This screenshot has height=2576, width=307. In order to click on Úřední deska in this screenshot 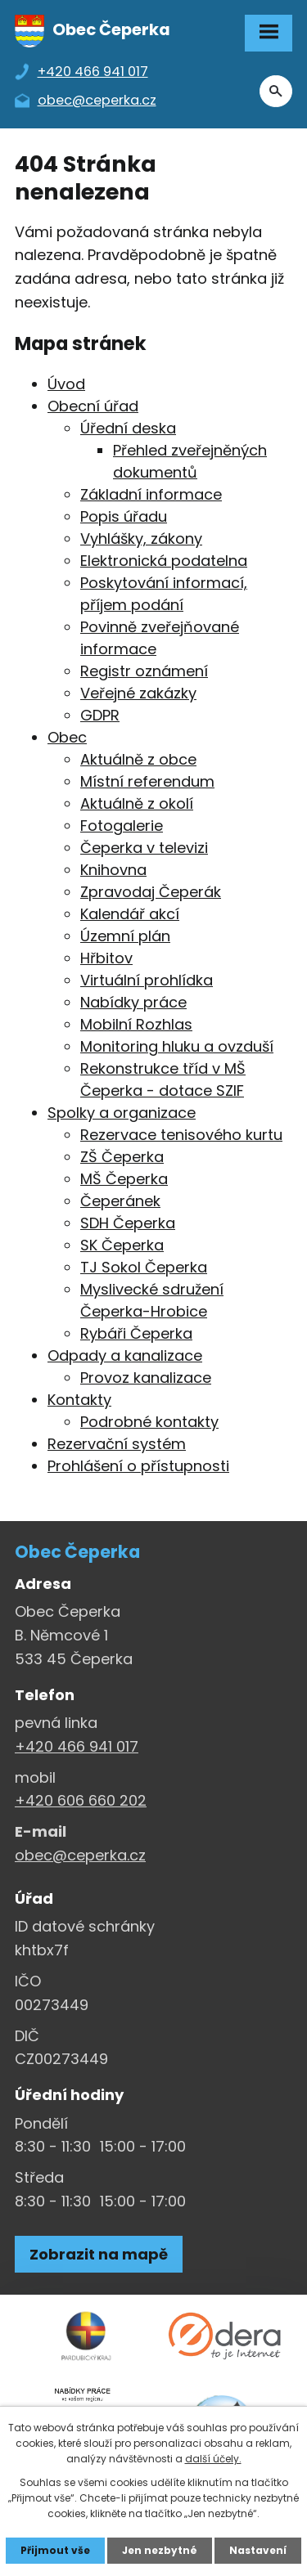, I will do `click(128, 428)`.